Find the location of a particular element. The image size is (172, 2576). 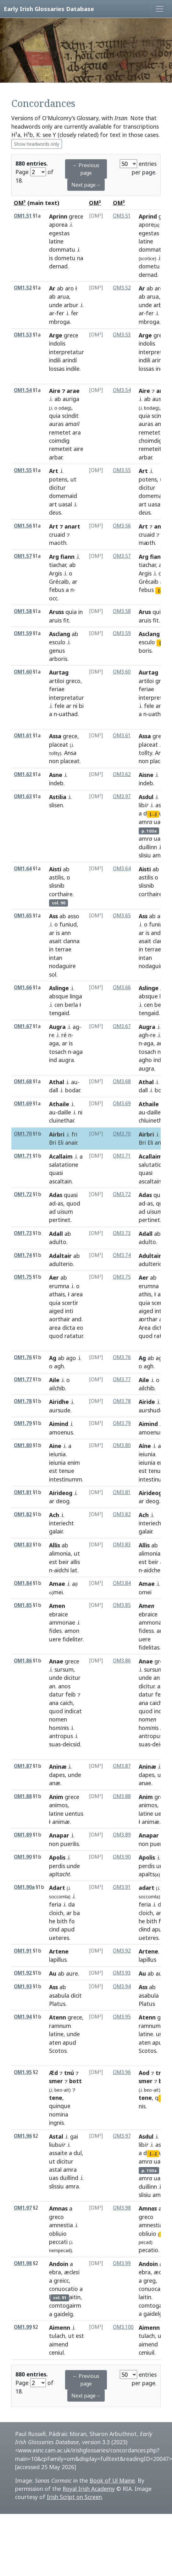

non is located at coordinates (54, 761).